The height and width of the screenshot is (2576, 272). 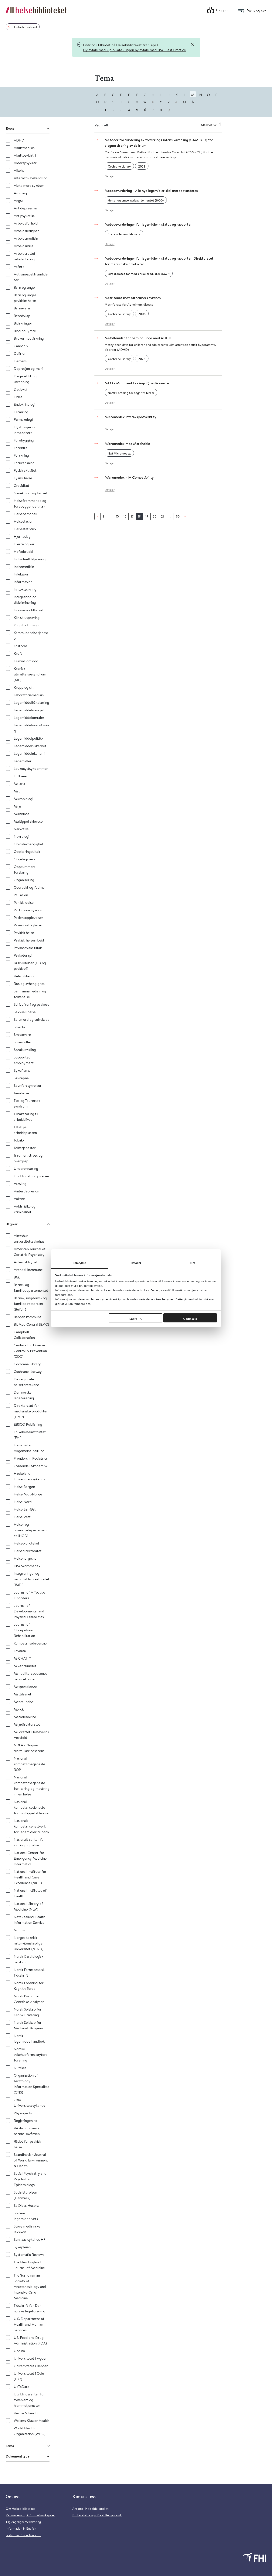 I want to click on Smerte, so click(x=19, y=1027).